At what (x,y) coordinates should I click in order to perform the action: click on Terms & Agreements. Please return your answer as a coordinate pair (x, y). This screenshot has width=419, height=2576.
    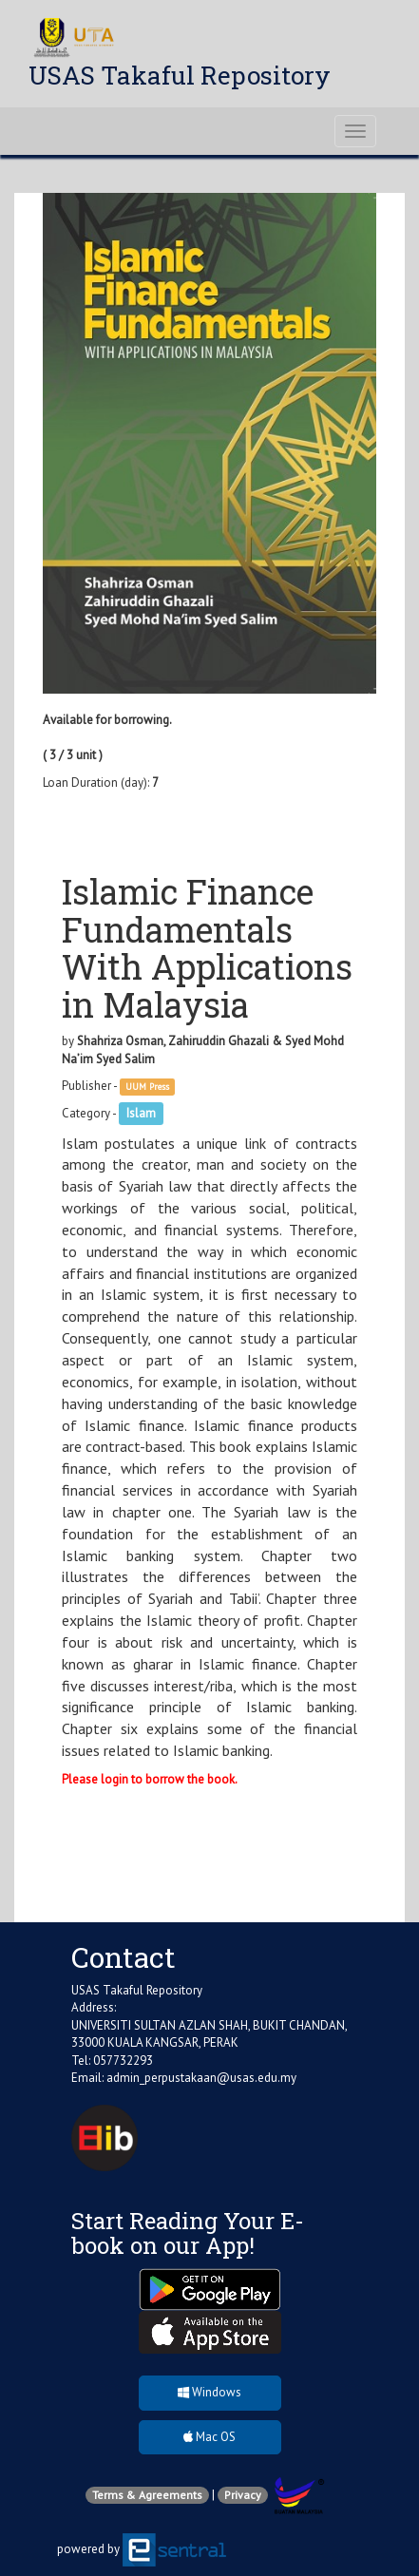
    Looking at the image, I should click on (147, 2495).